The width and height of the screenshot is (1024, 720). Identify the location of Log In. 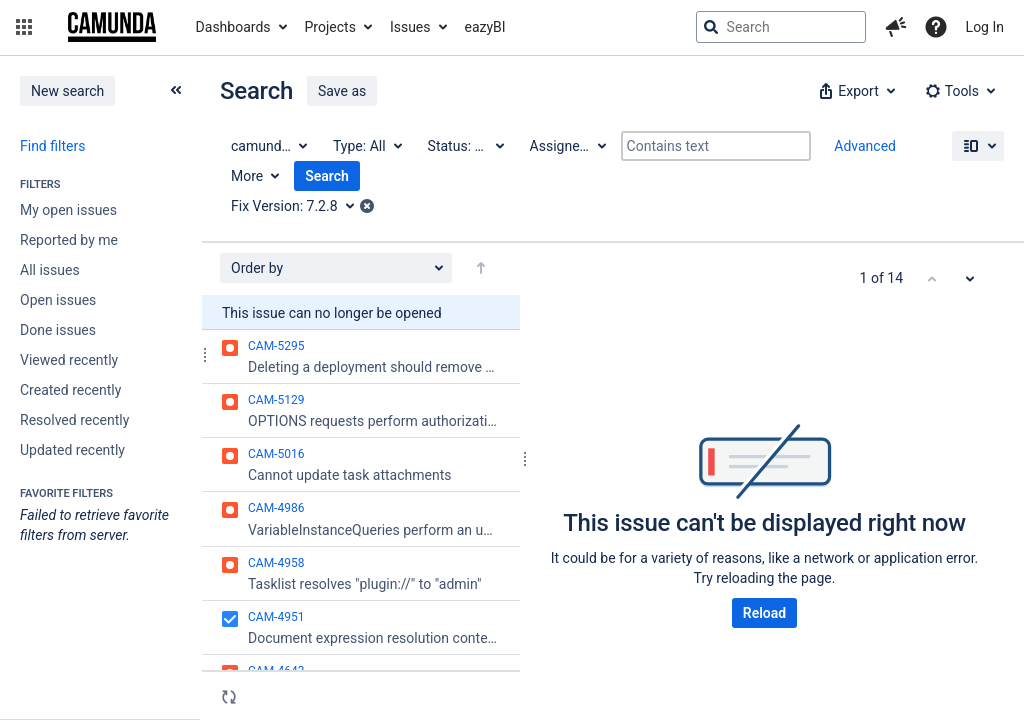
(985, 27).